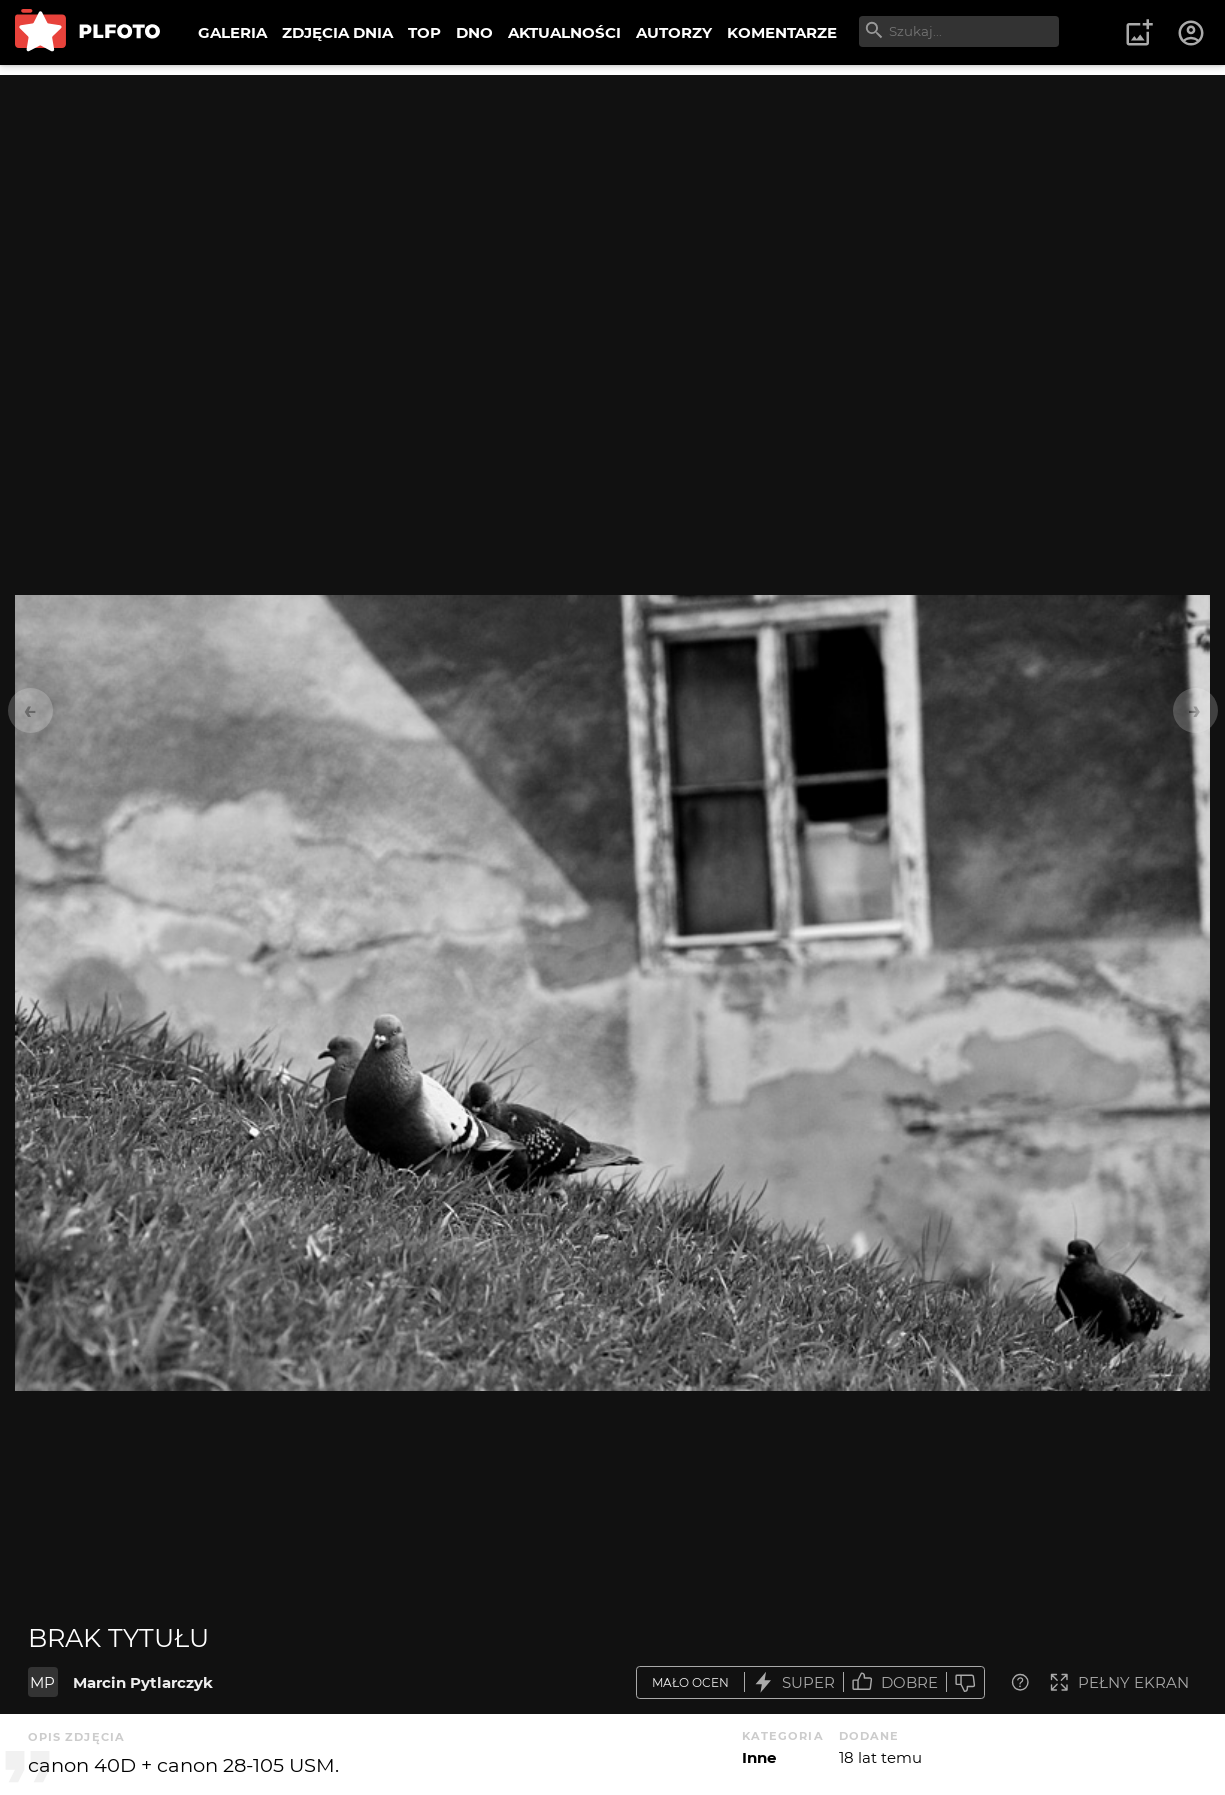 The width and height of the screenshot is (1225, 1795). I want to click on DNO [menuitem], so click(474, 32).